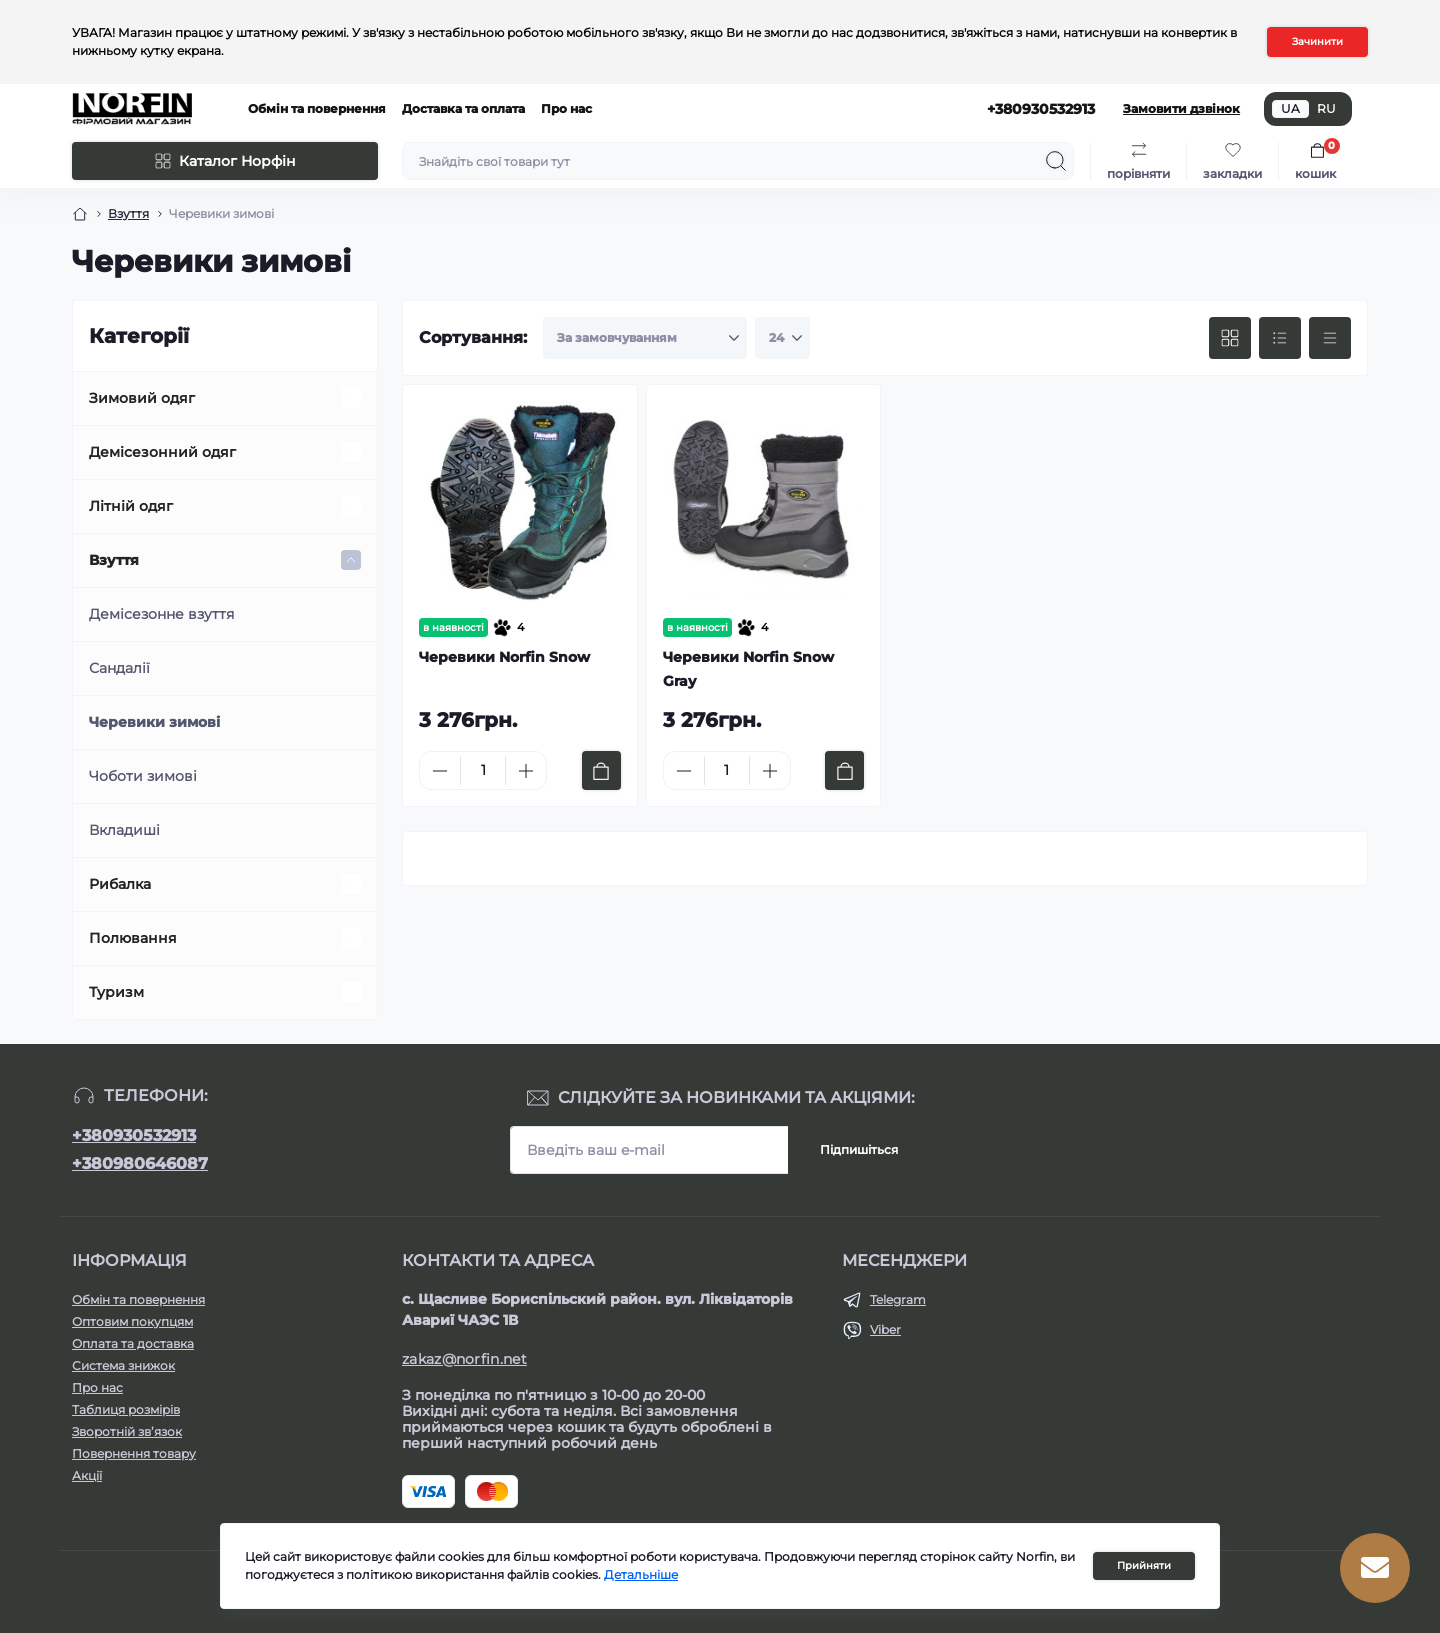 This screenshot has width=1440, height=1633. I want to click on Чоботи зимові, so click(143, 776).